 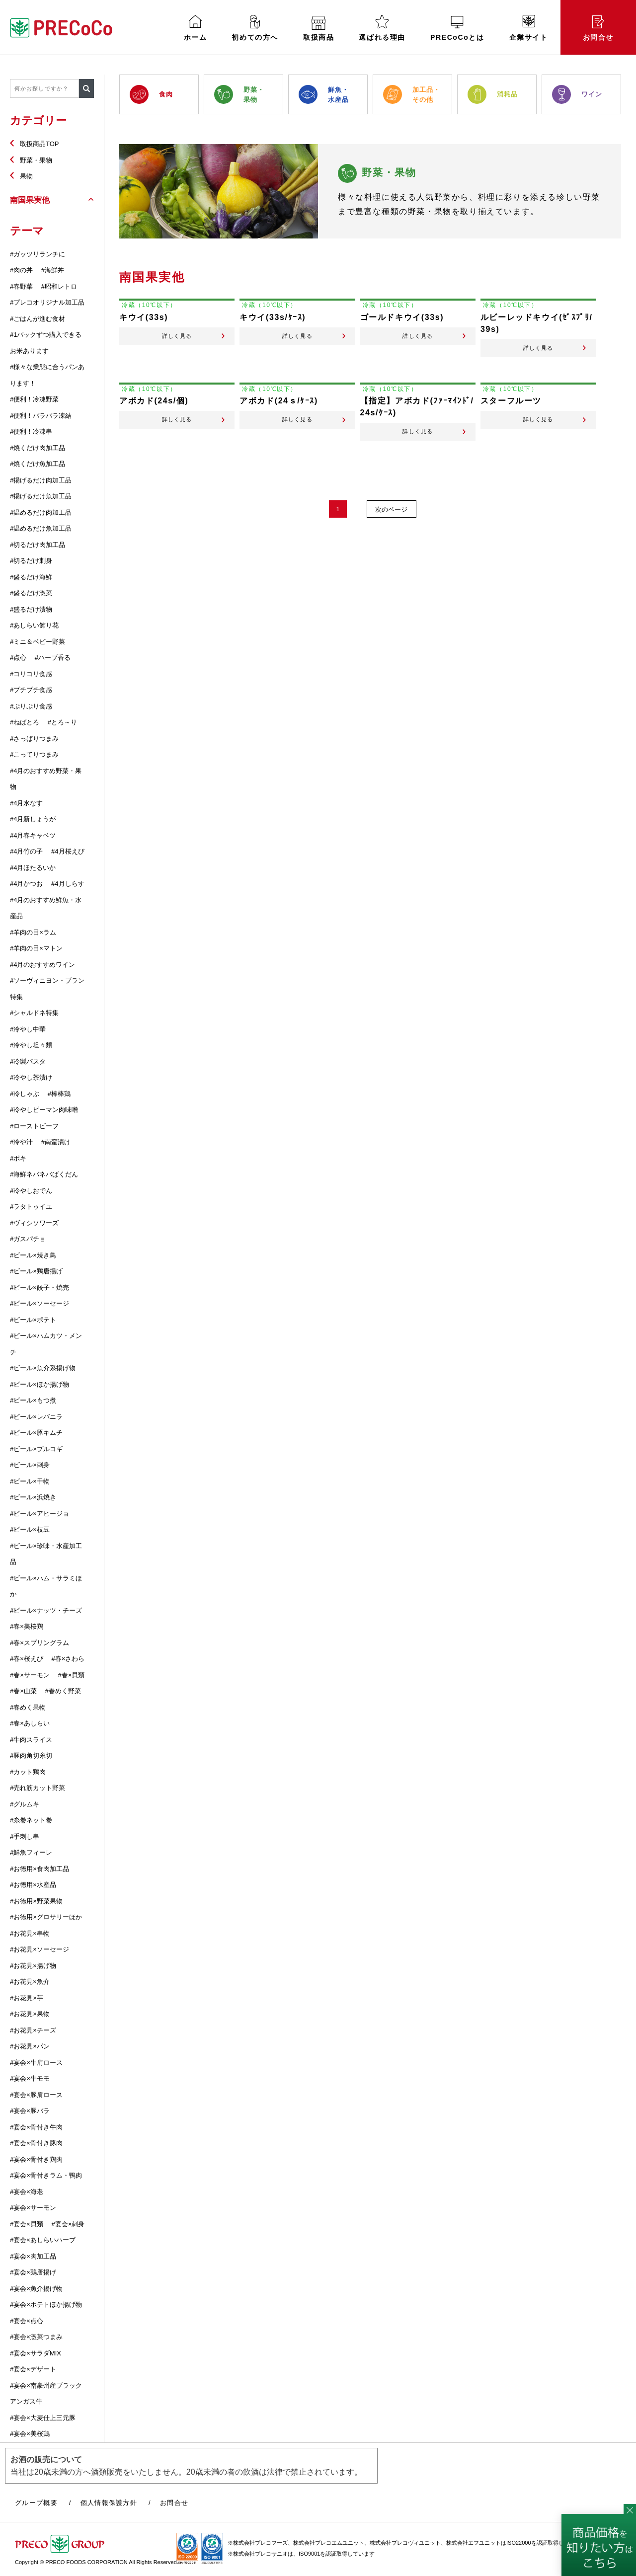 I want to click on #ビール×もつ煮, so click(x=33, y=1400).